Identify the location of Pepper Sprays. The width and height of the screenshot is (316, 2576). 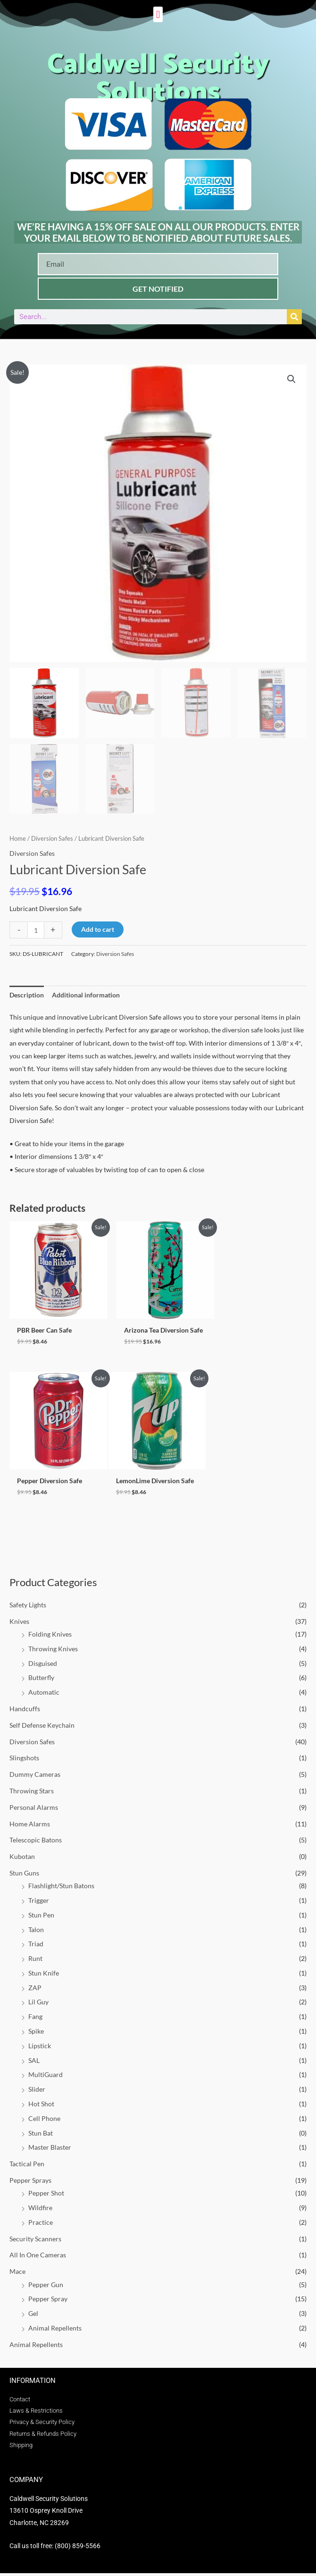
(30, 2183).